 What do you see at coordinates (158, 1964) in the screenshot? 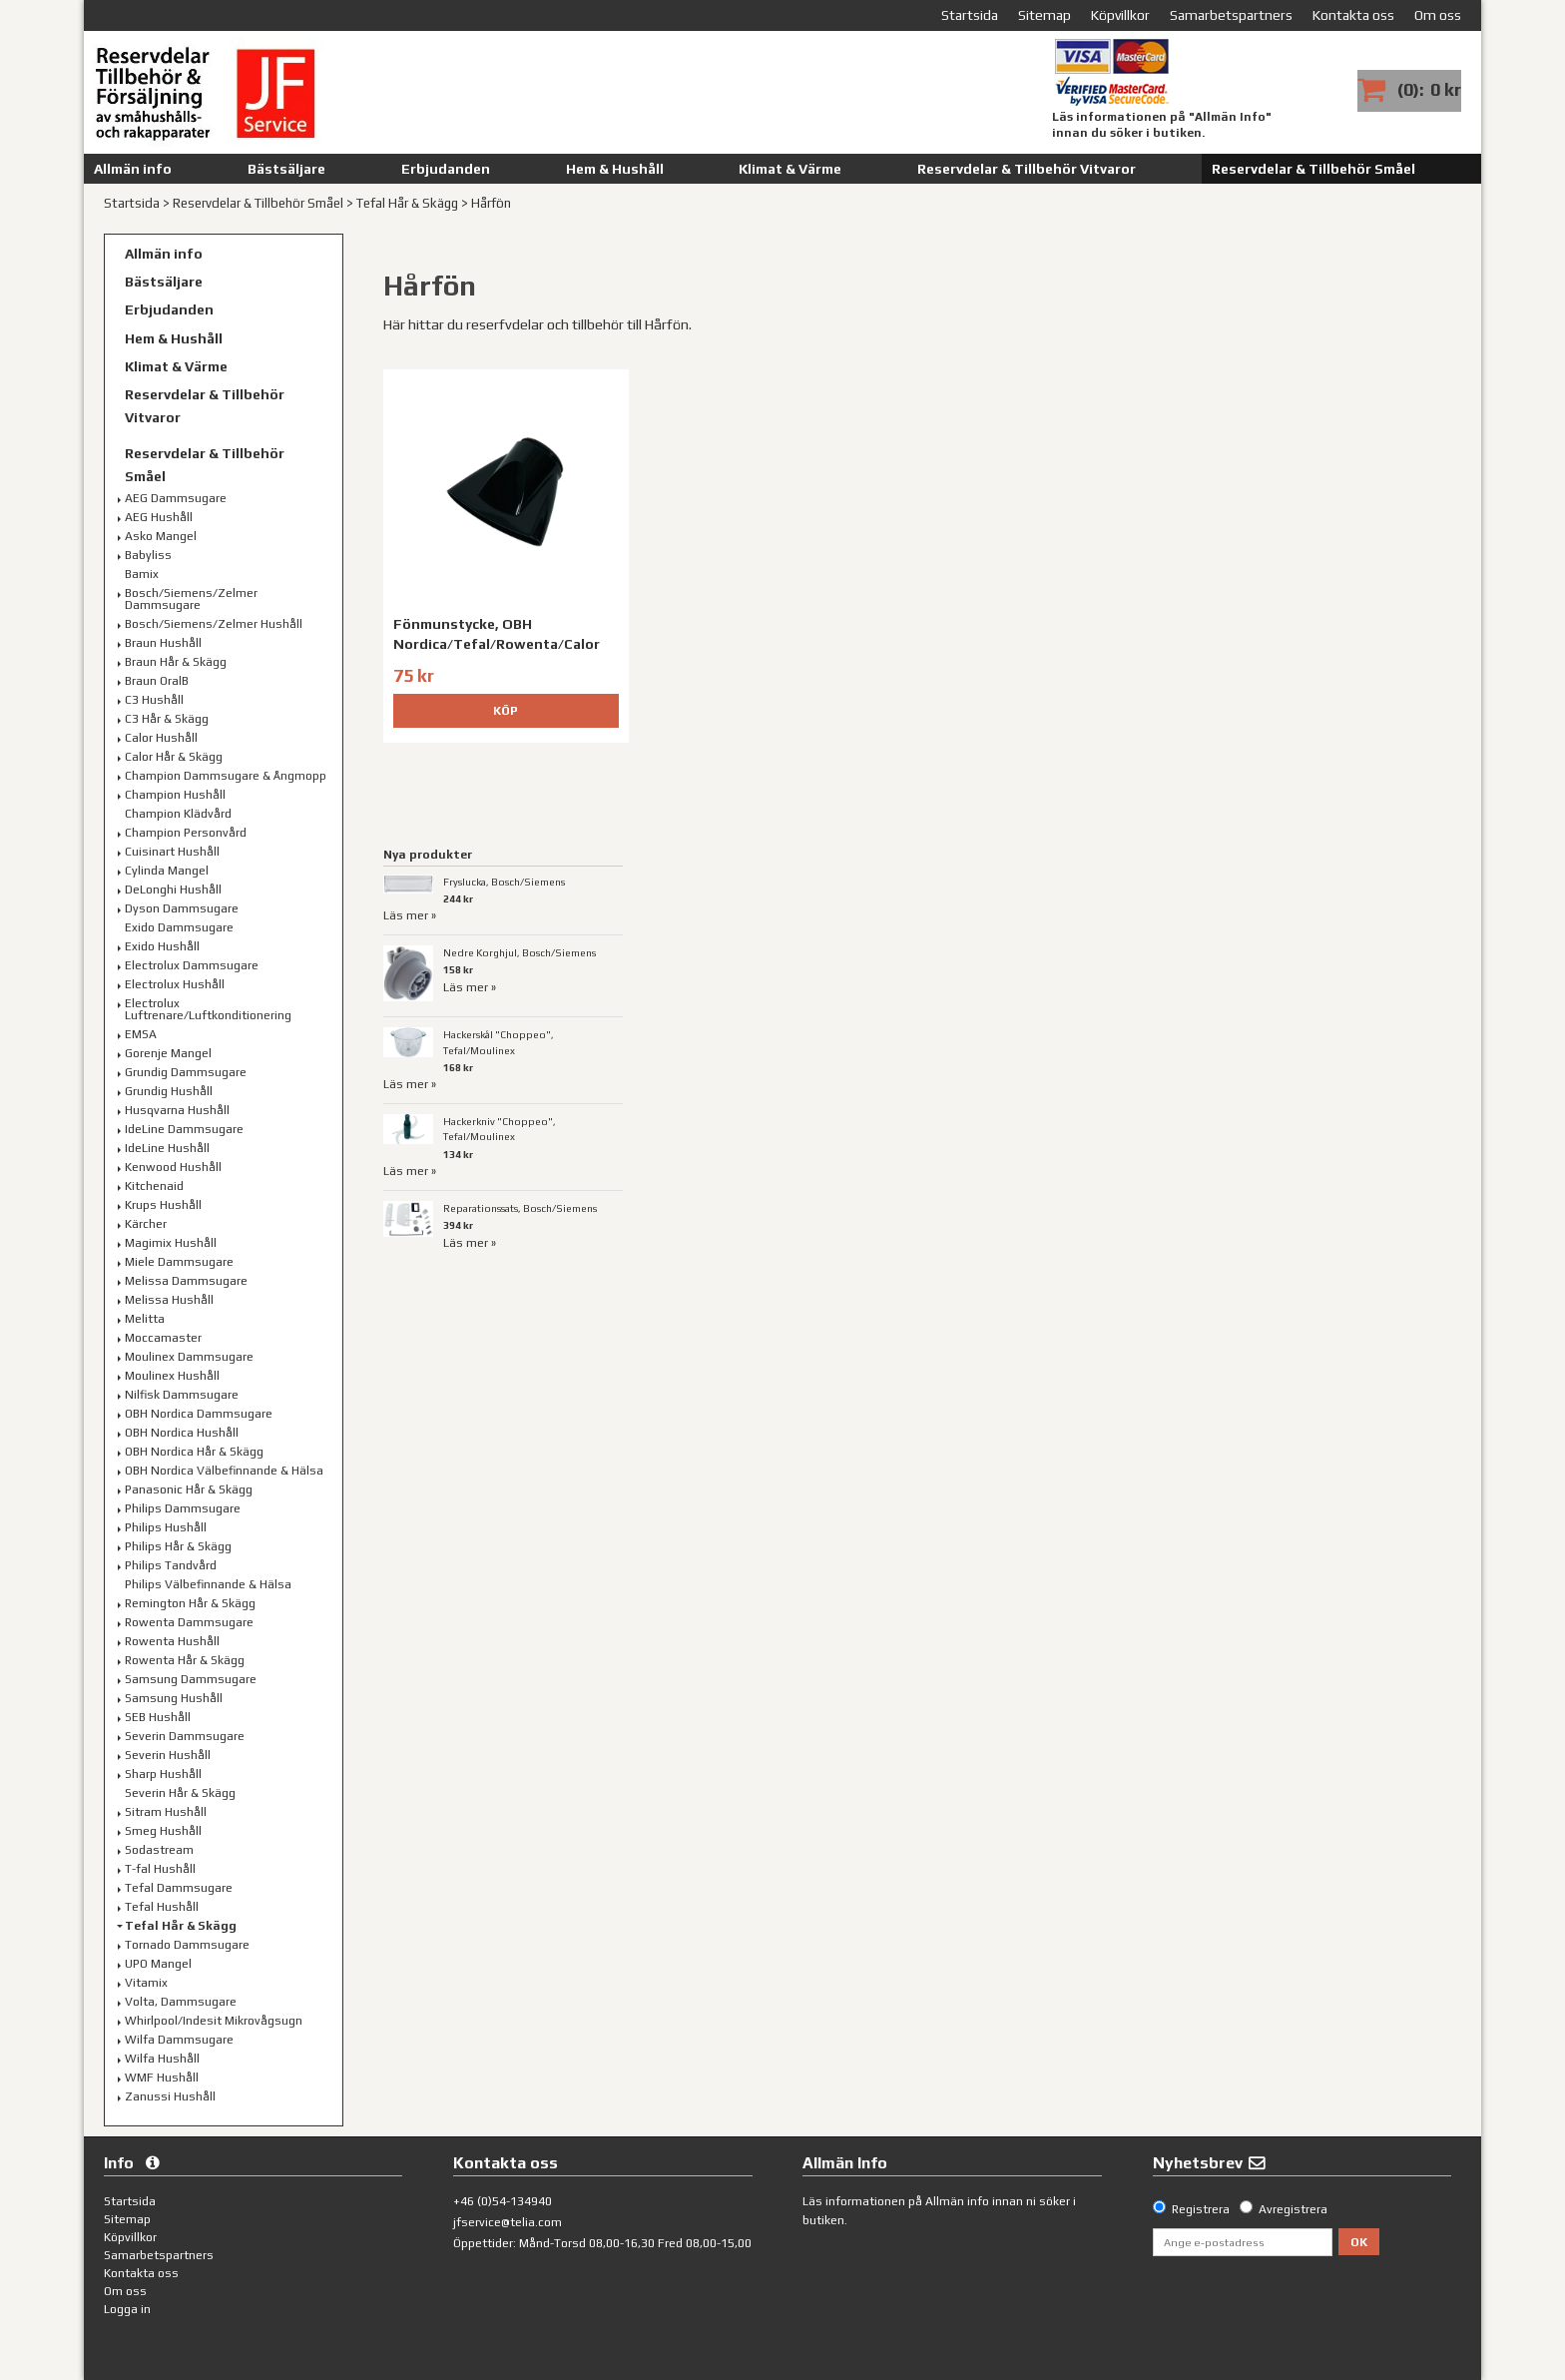
I see `UPO Mangel` at bounding box center [158, 1964].